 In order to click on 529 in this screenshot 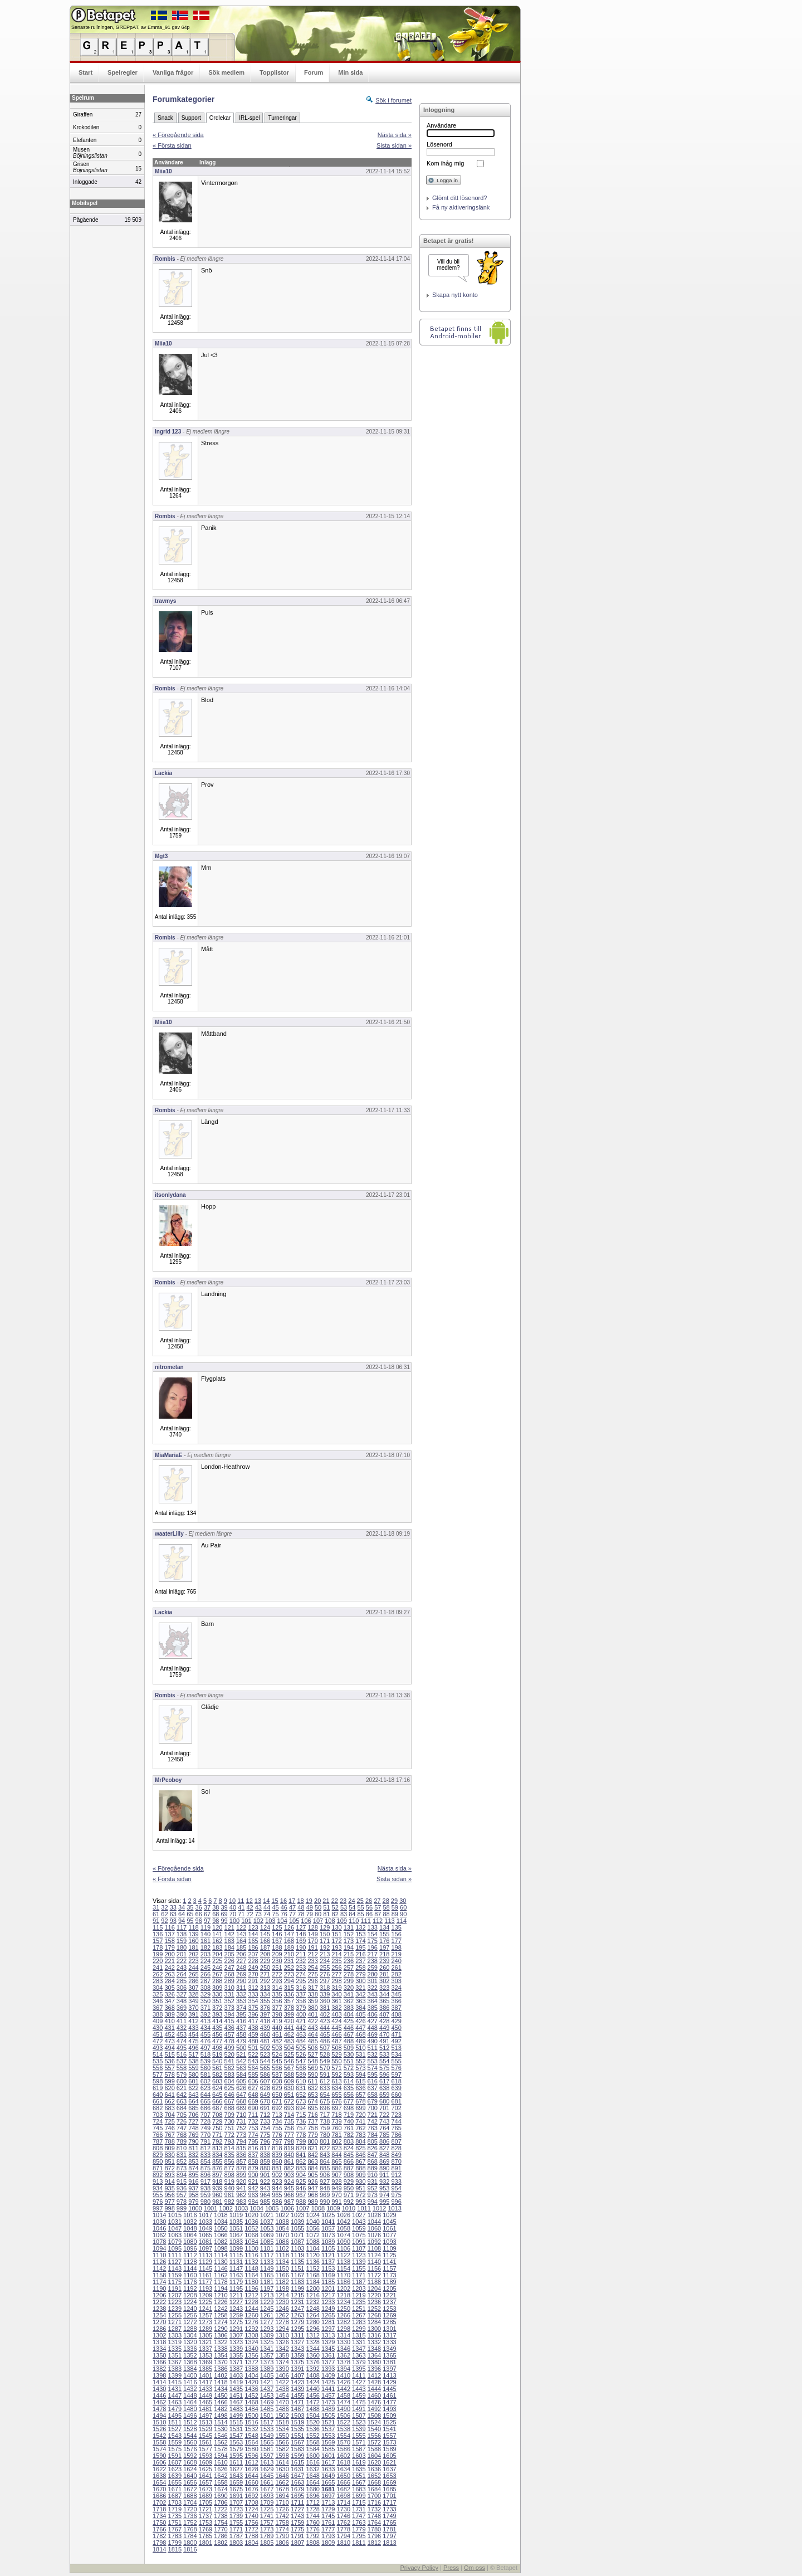, I will do `click(336, 2054)`.